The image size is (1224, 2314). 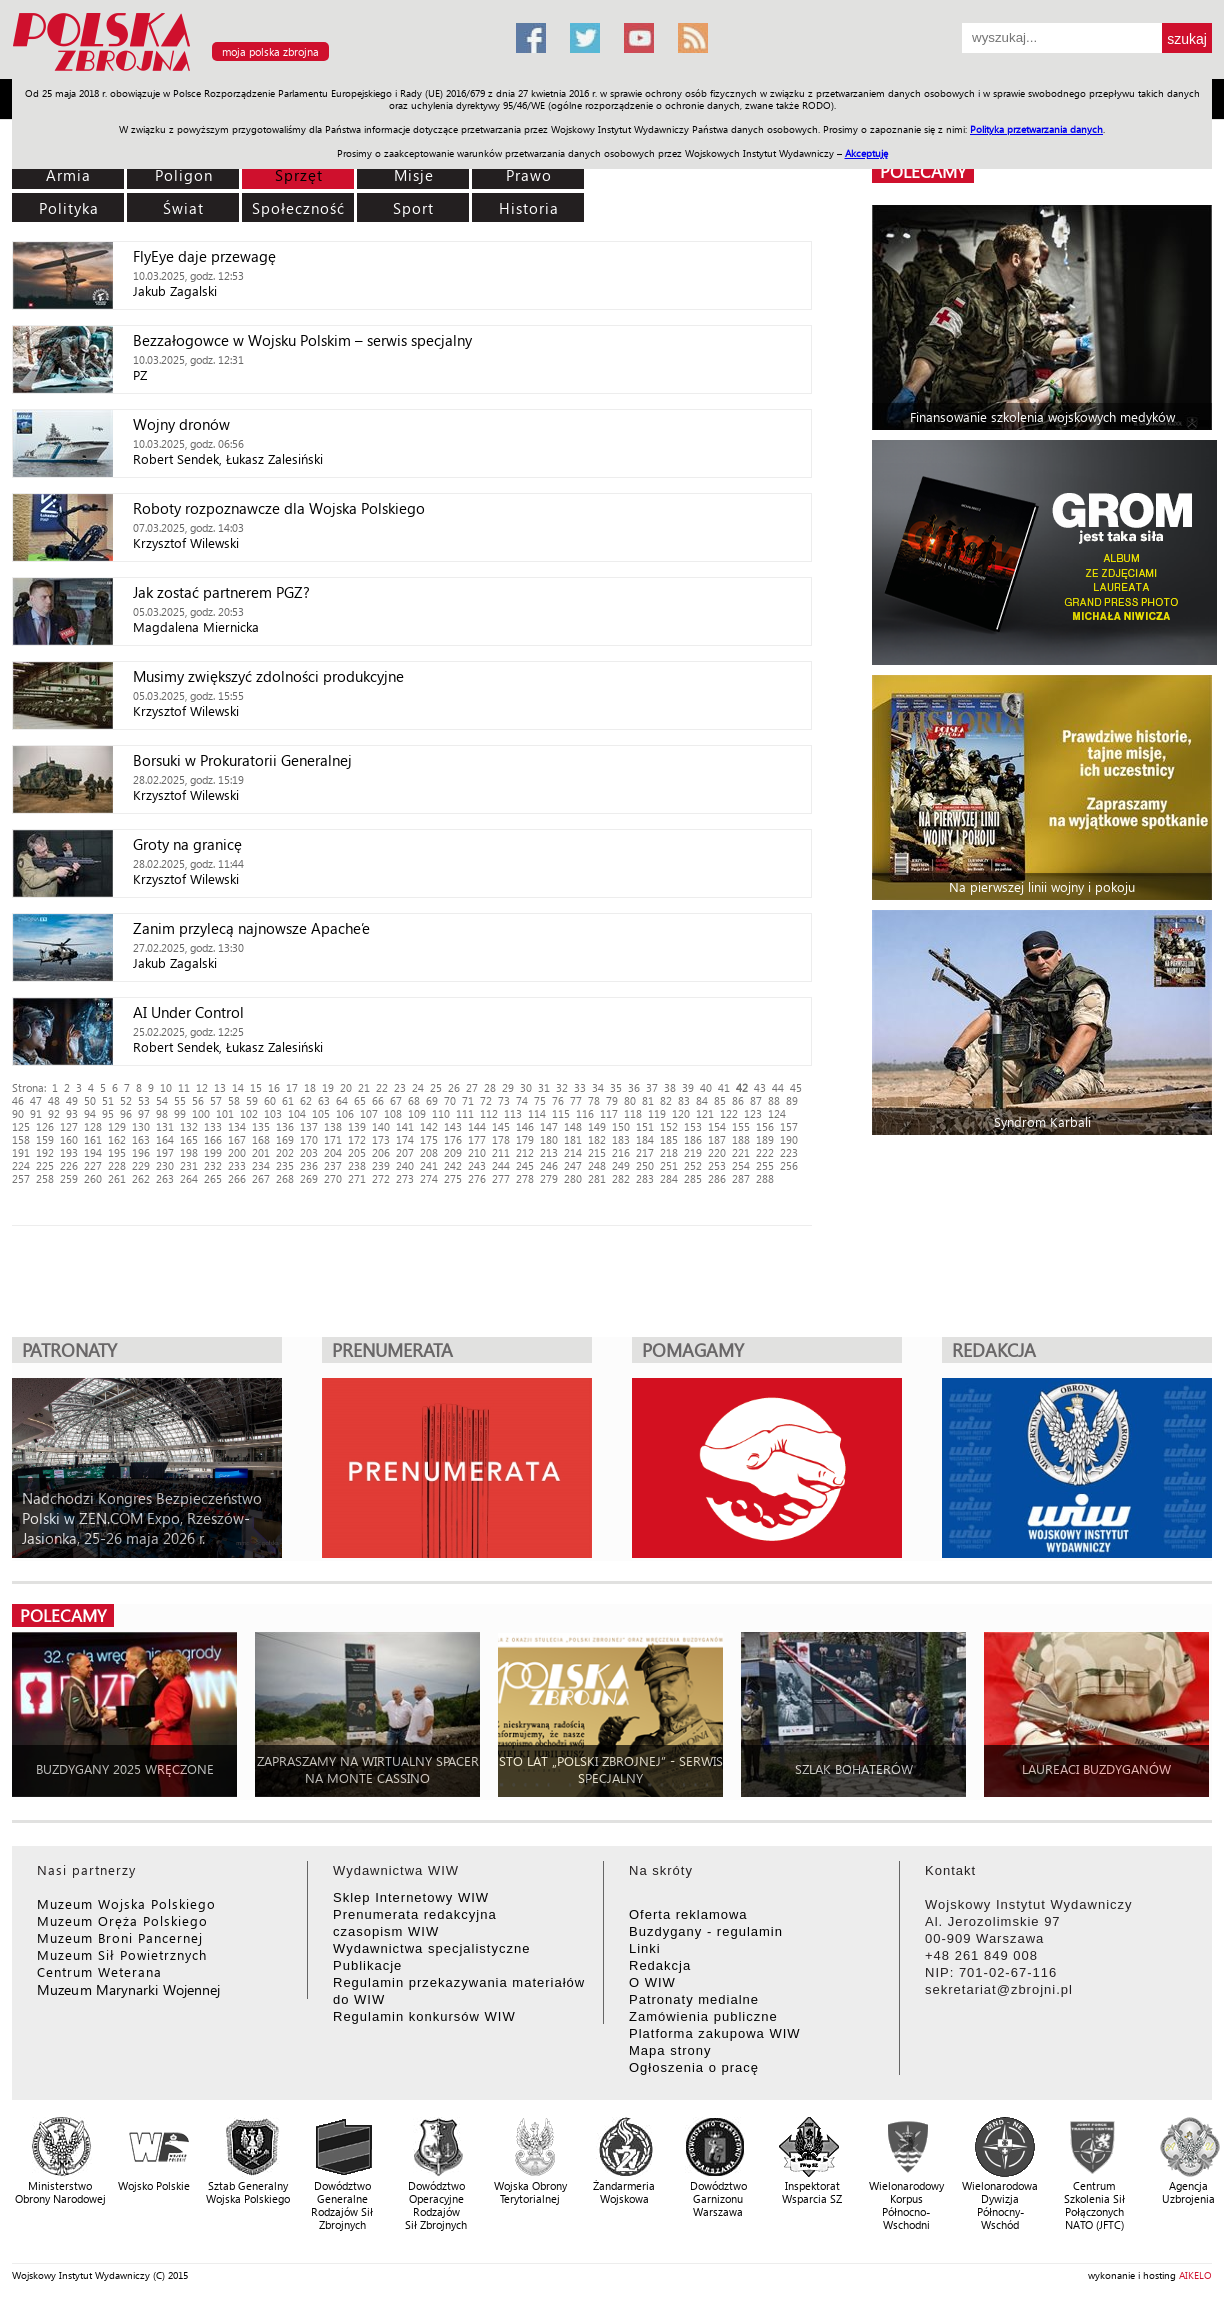 I want to click on 155, so click(x=741, y=1126).